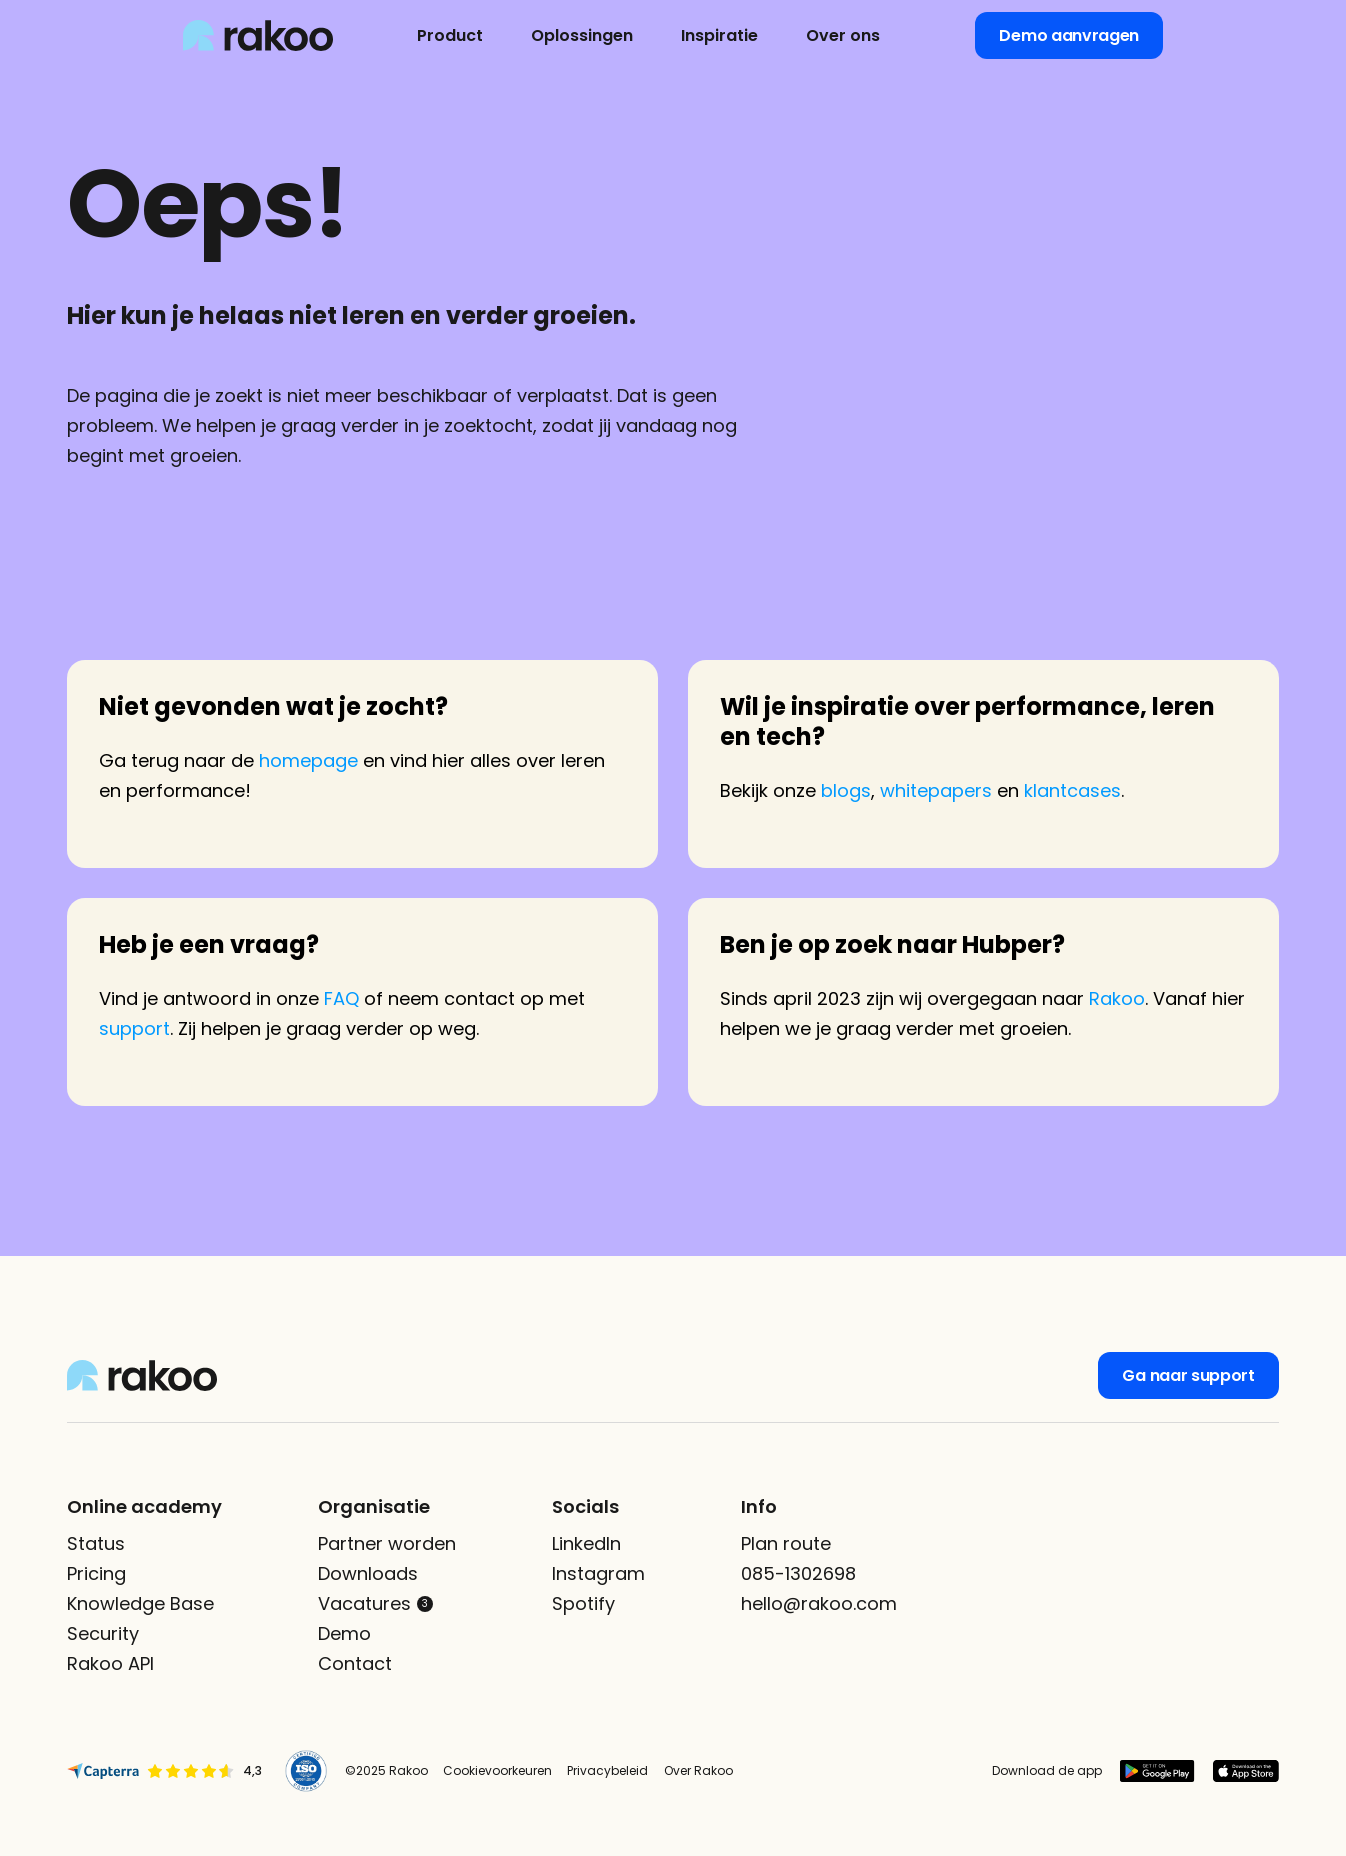  Describe the element at coordinates (368, 1573) in the screenshot. I see `Downloads` at that location.